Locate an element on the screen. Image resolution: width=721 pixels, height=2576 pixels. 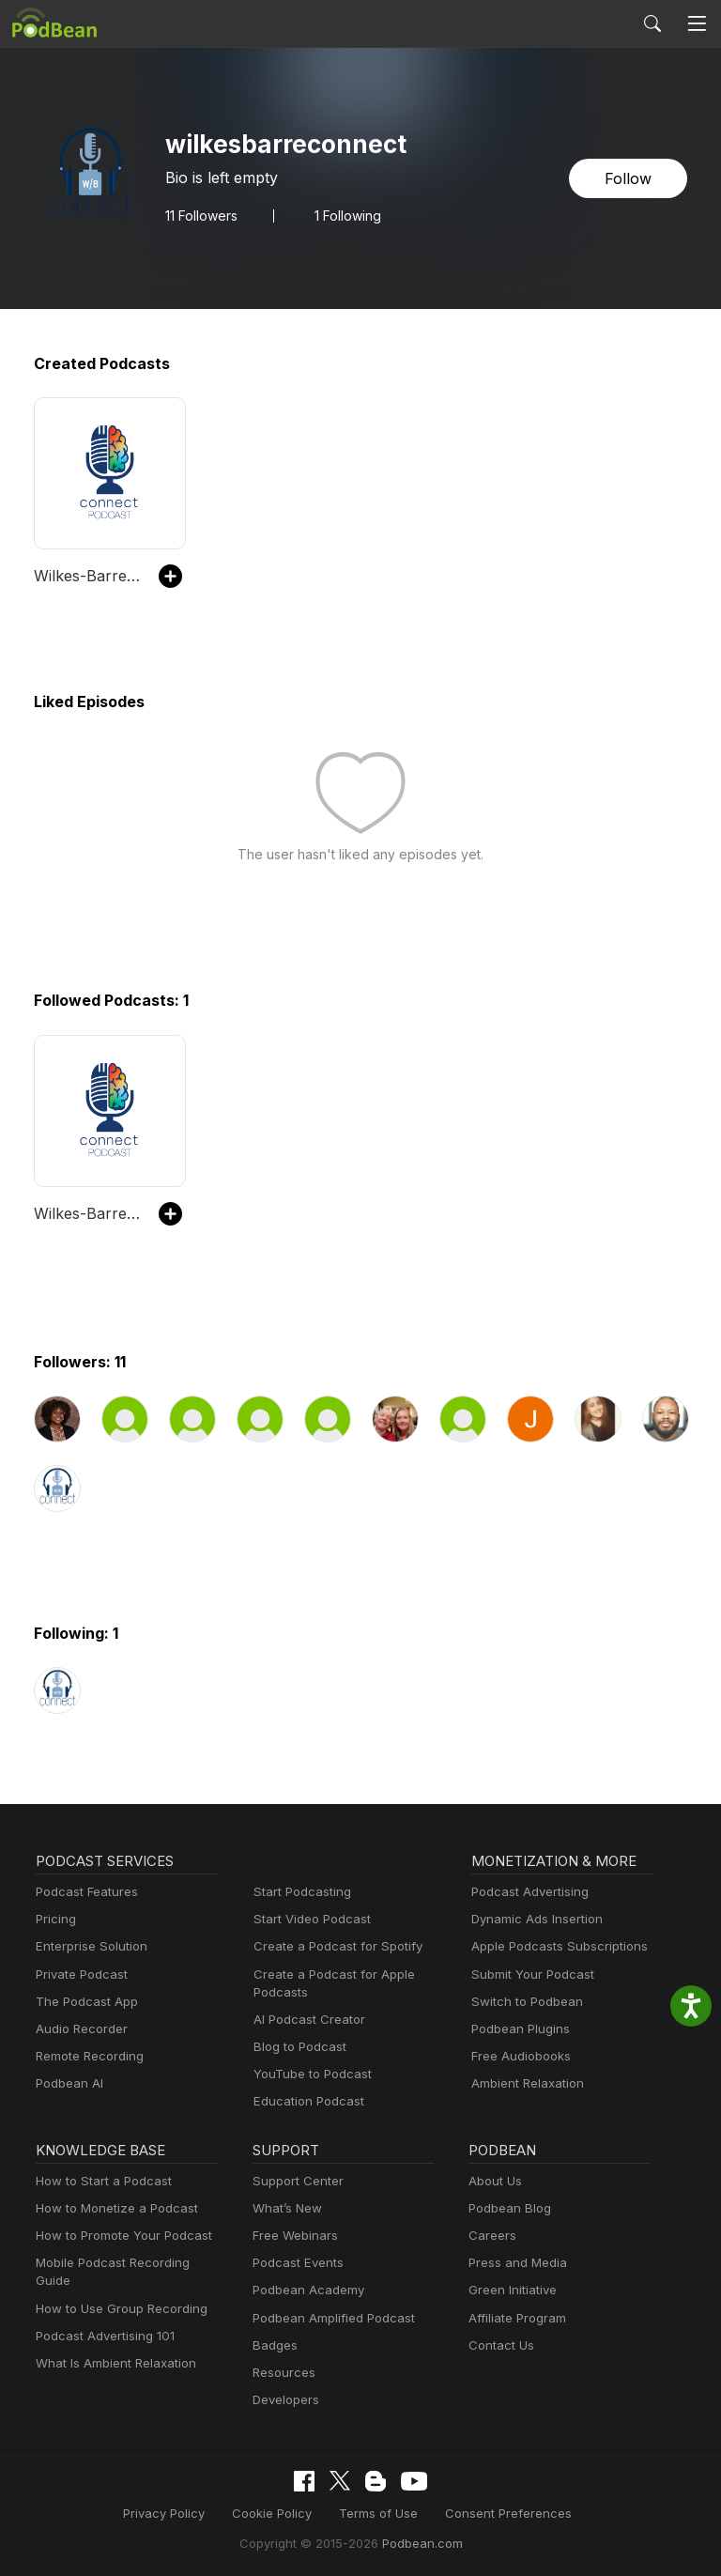
Blog to Podcast is located at coordinates (296, 2047).